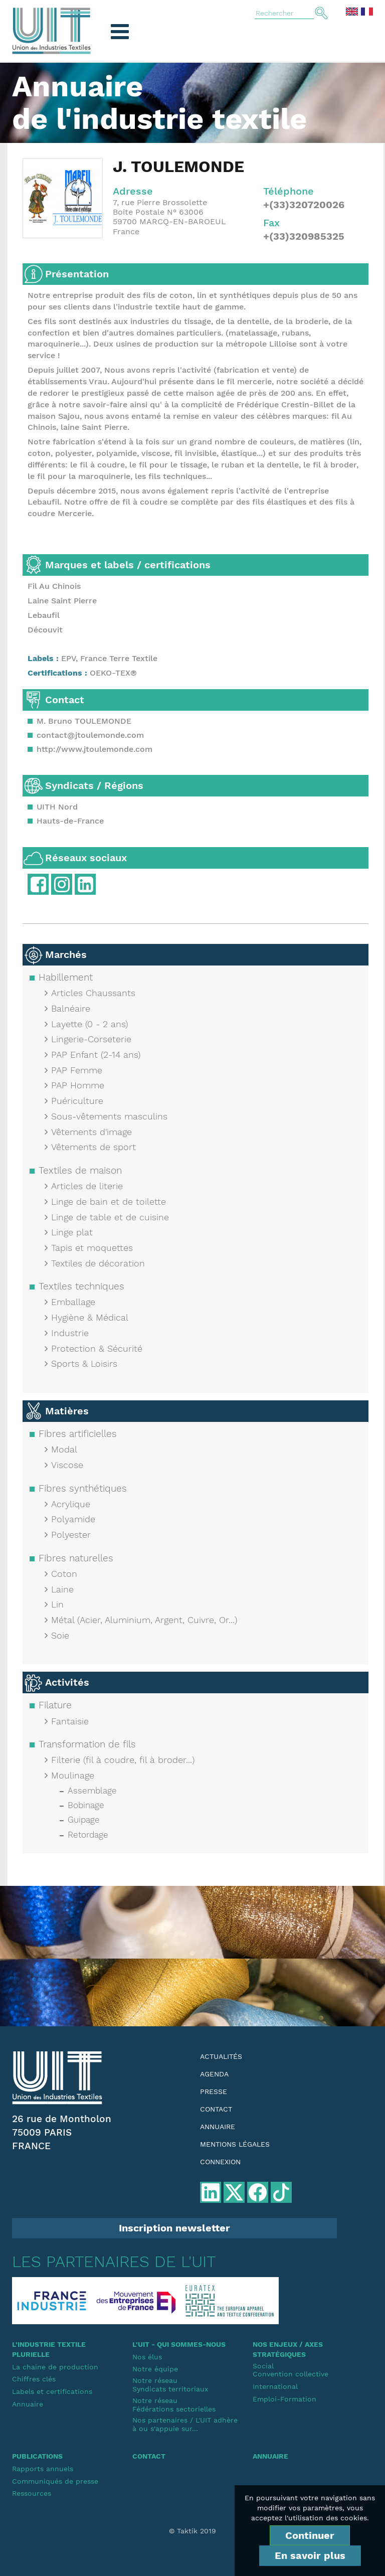  What do you see at coordinates (94, 749) in the screenshot?
I see `http://www.jtoulemonde.com` at bounding box center [94, 749].